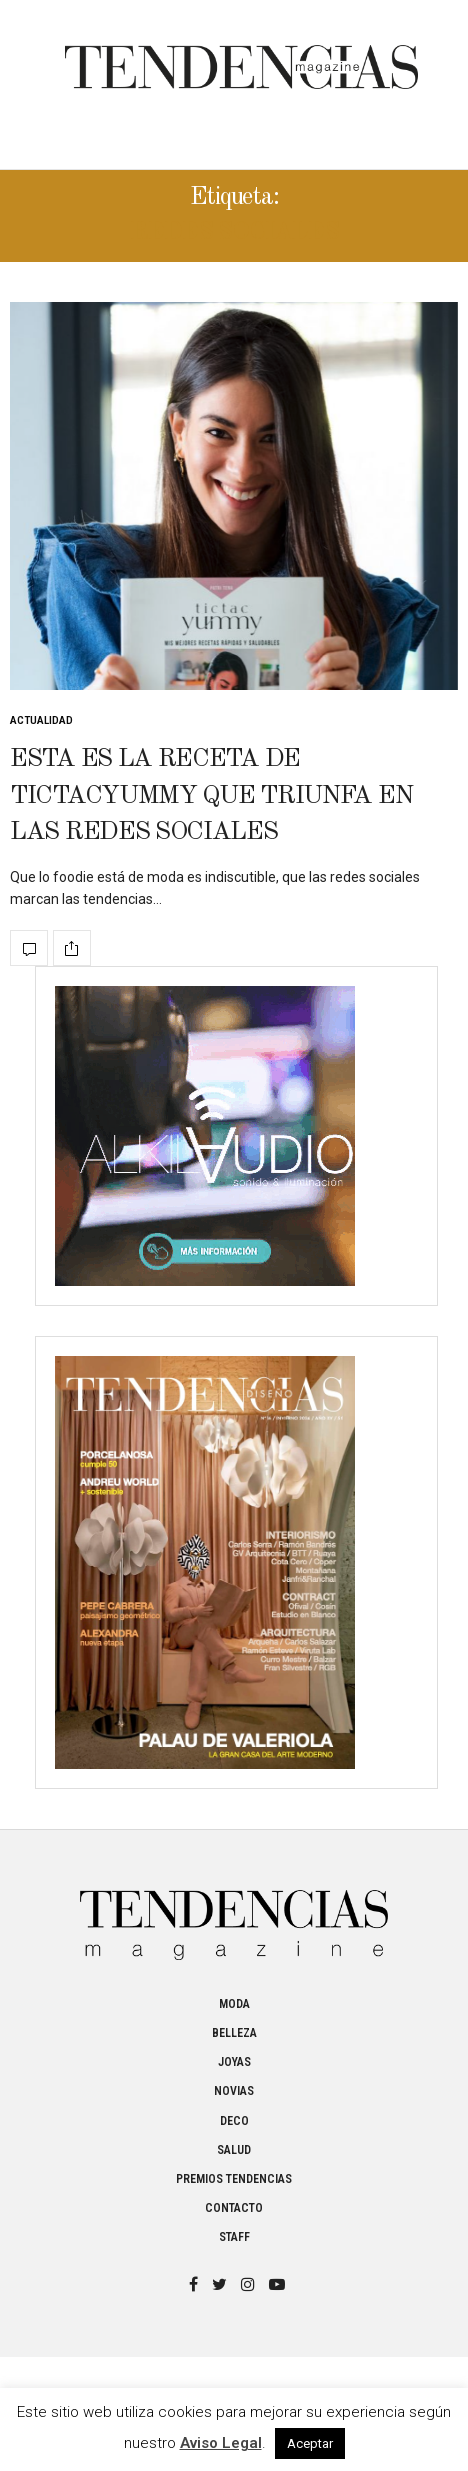  Describe the element at coordinates (310, 2443) in the screenshot. I see `Aceptar [button]` at that location.